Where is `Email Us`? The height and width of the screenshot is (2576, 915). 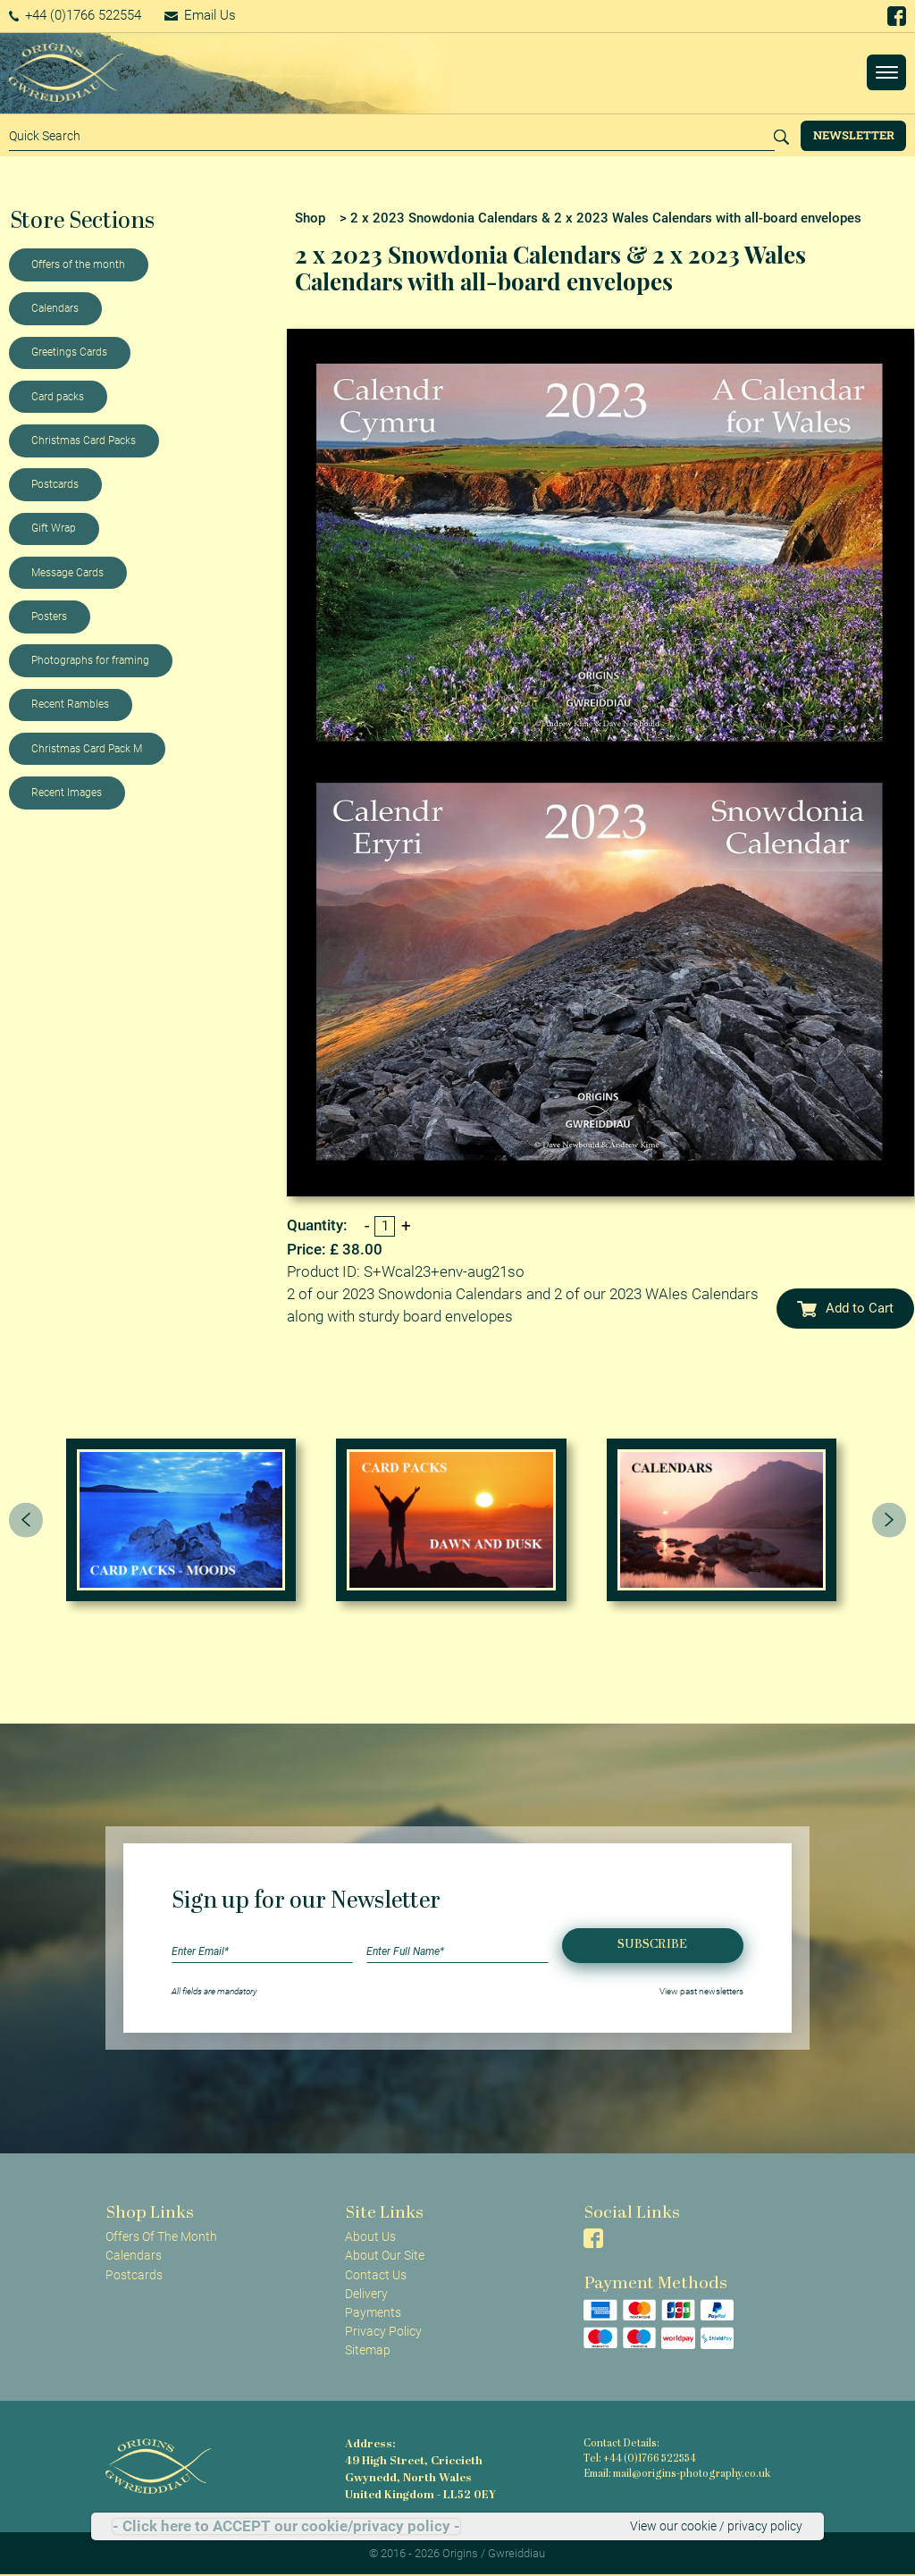 Email Us is located at coordinates (200, 15).